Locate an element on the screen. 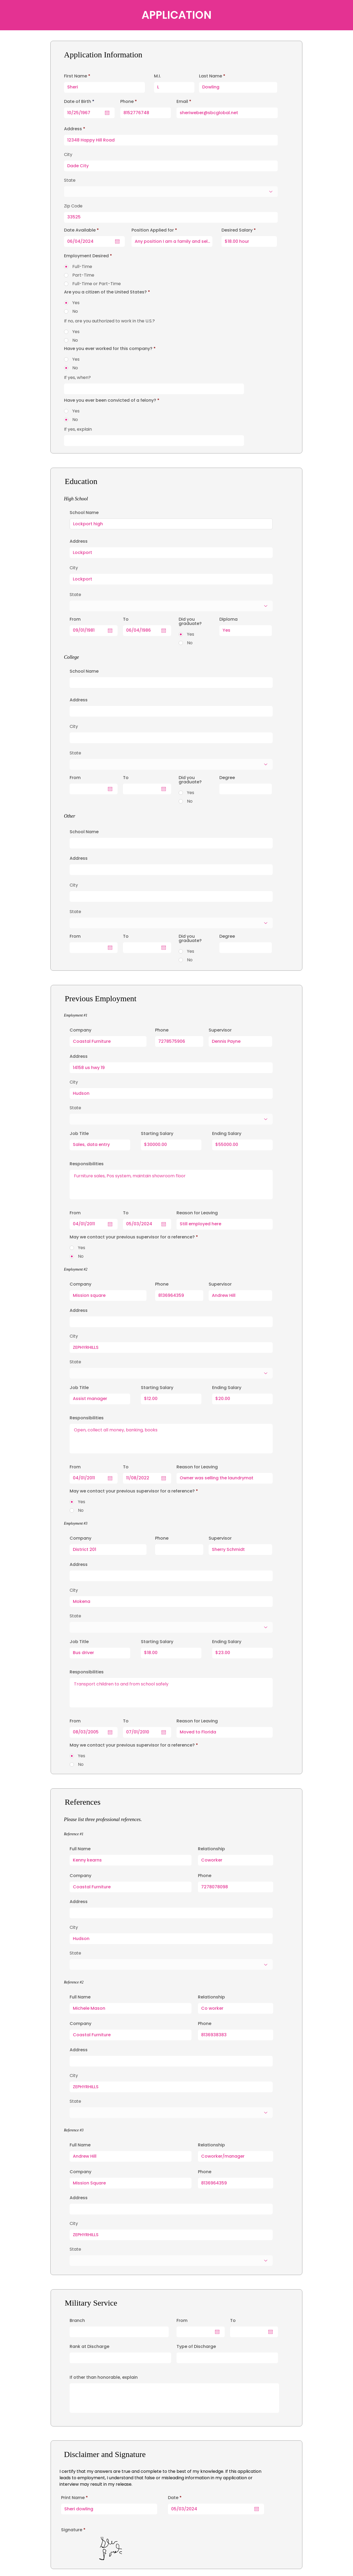 The image size is (353, 2576). Print Name is located at coordinates (73, 2498).